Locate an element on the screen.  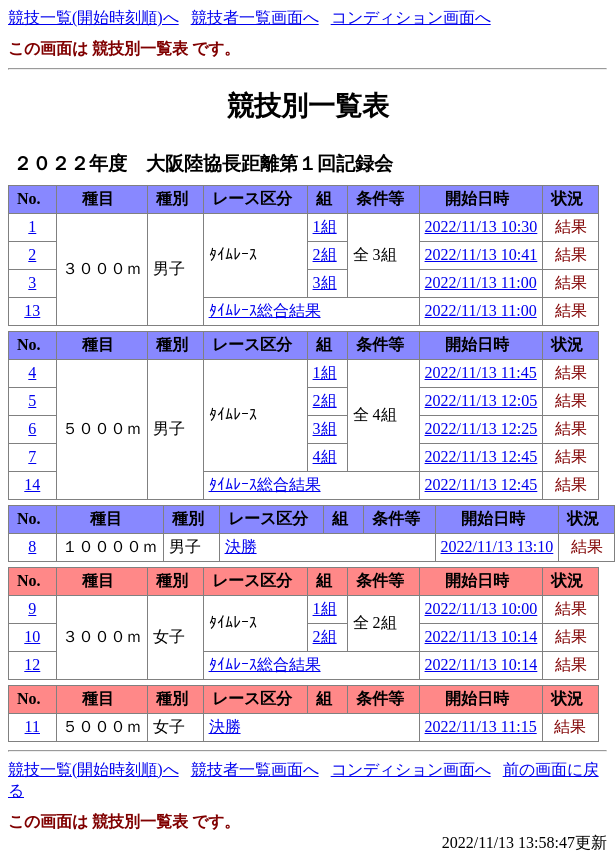
2022/11/13 10:41 is located at coordinates (481, 254).